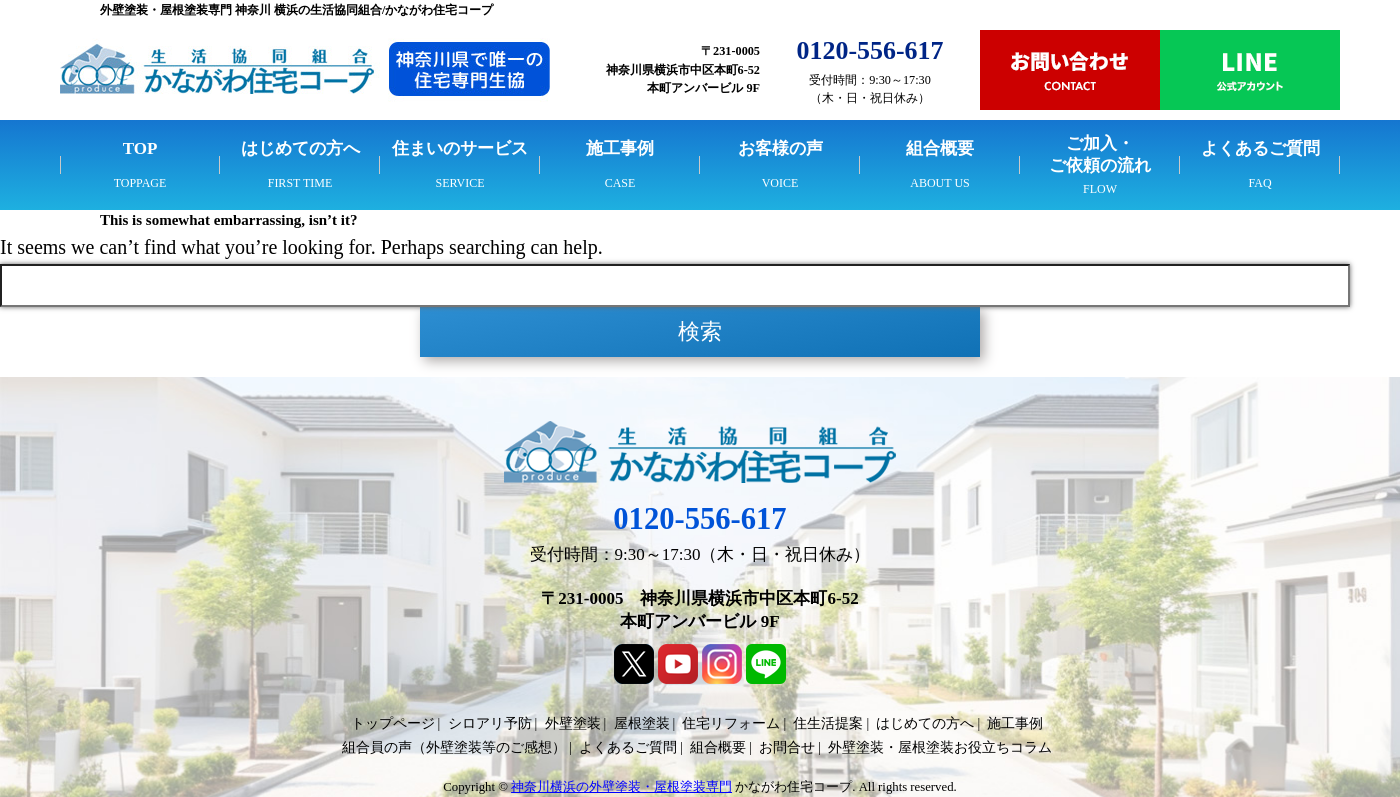 This screenshot has width=1400, height=797. Describe the element at coordinates (940, 148) in the screenshot. I see `組合概要` at that location.